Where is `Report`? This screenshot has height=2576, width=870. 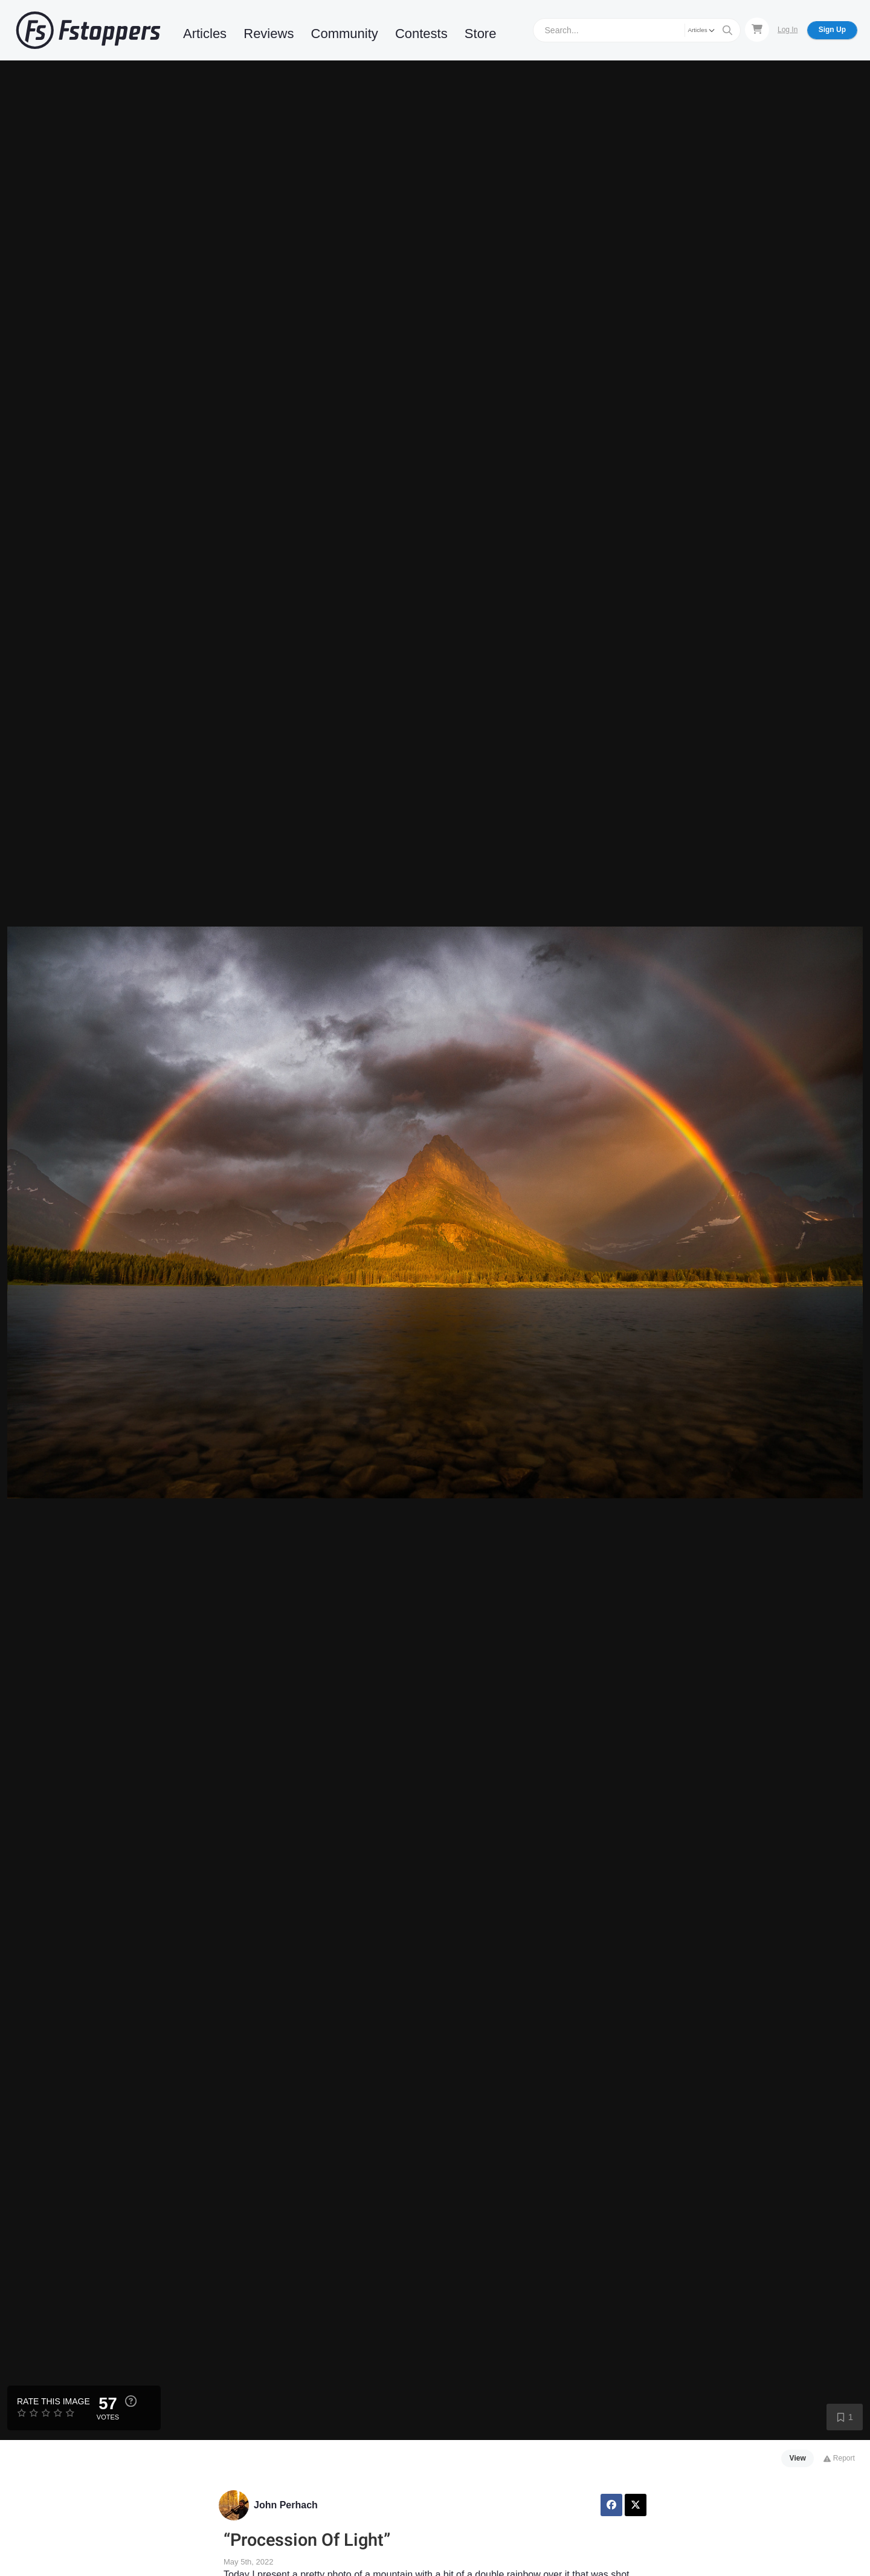 Report is located at coordinates (838, 2458).